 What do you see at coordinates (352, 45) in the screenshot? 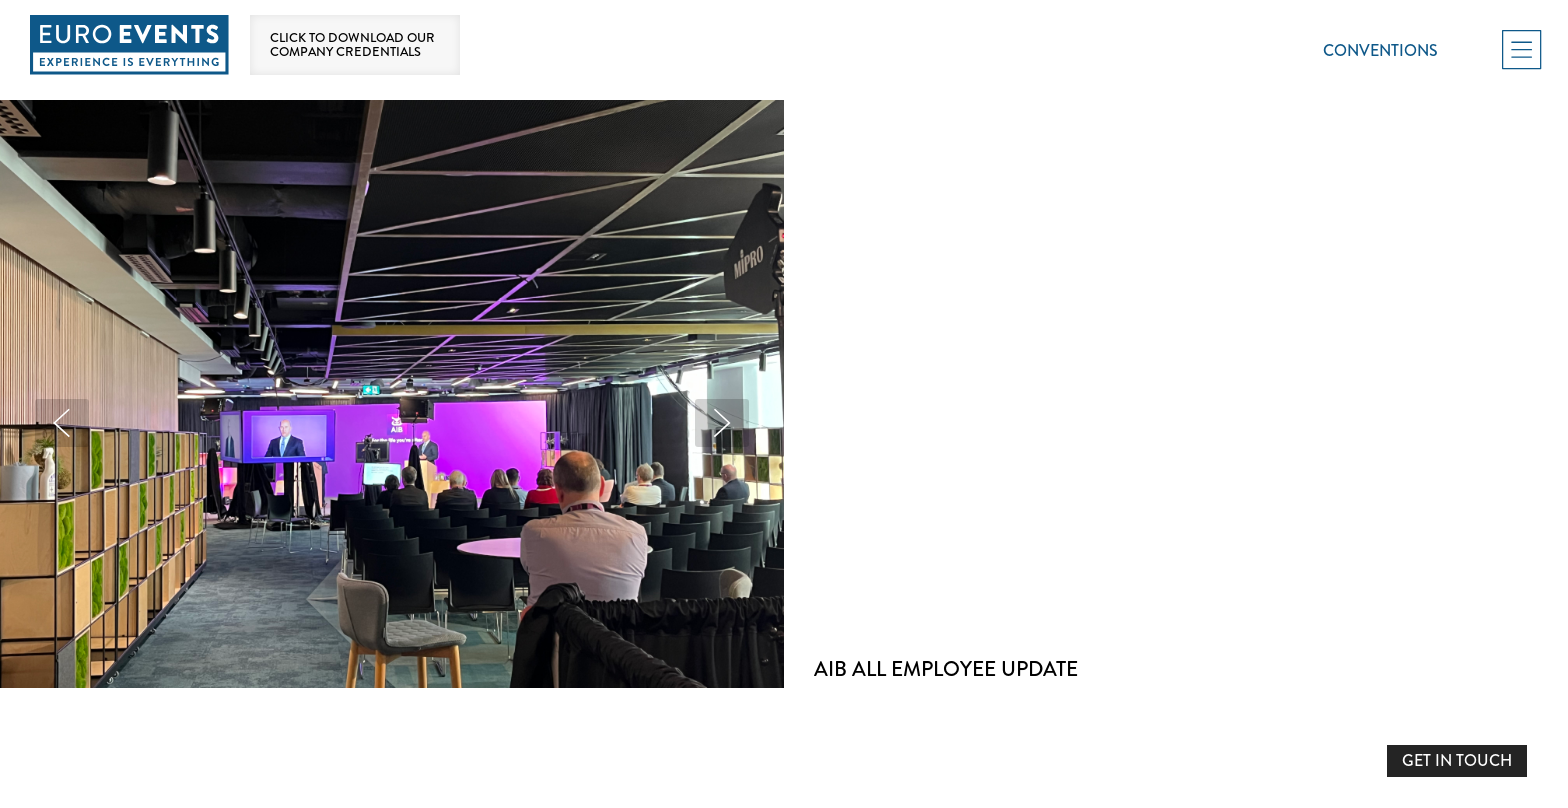
I see `Click to download our company credentials` at bounding box center [352, 45].